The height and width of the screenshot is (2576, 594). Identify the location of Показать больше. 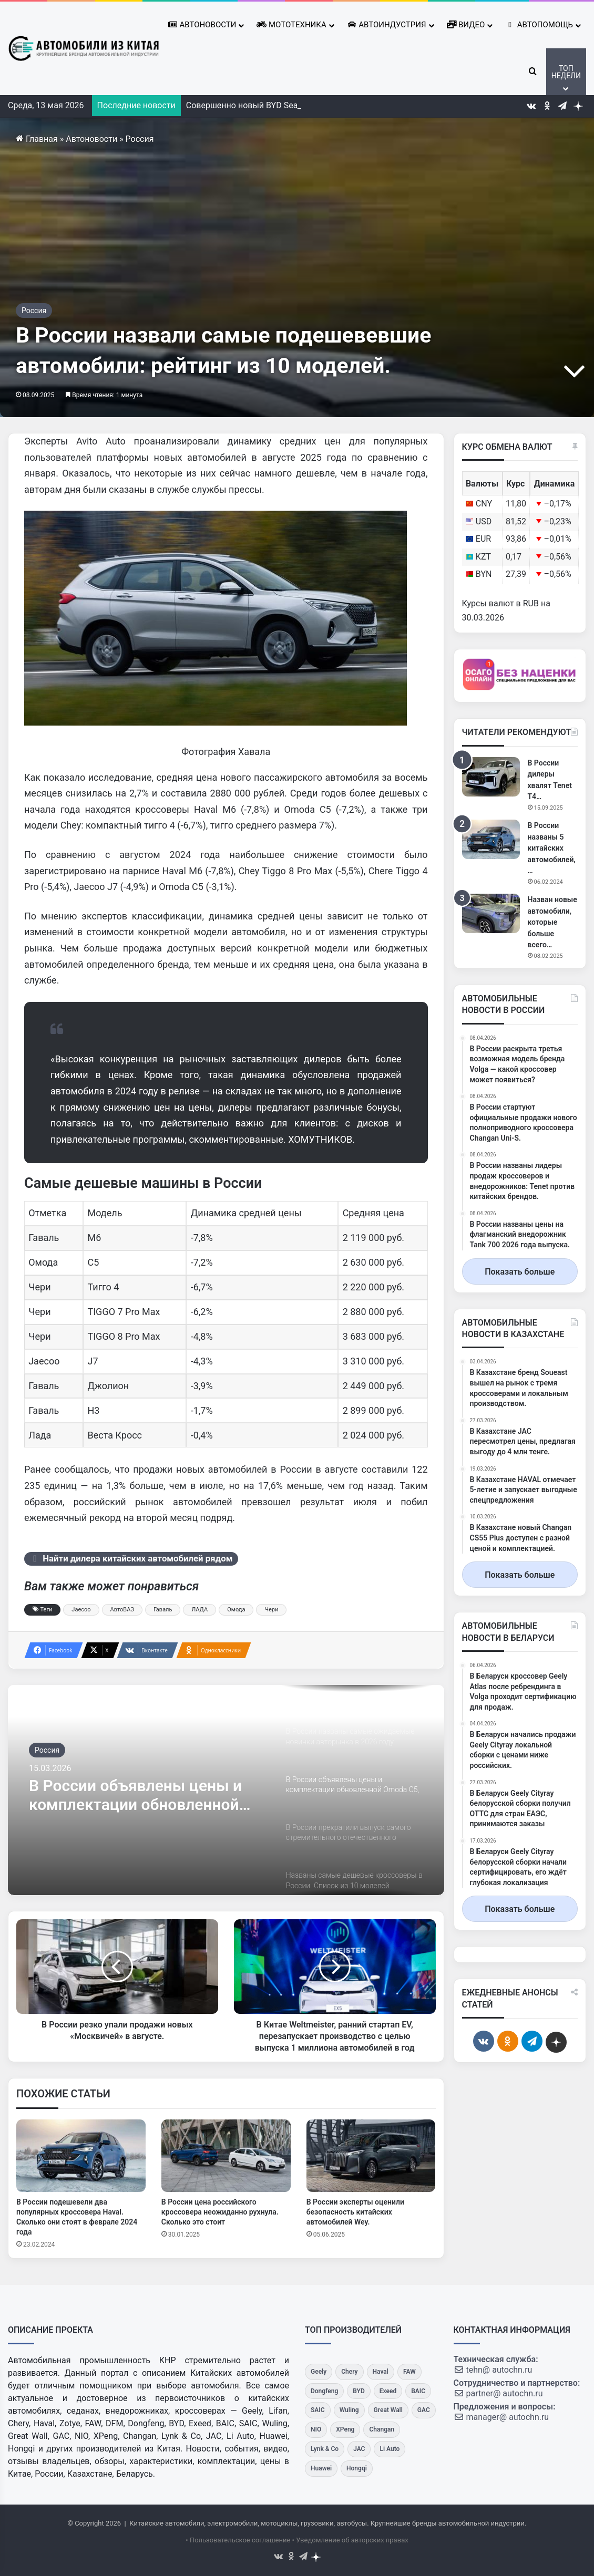
(520, 1272).